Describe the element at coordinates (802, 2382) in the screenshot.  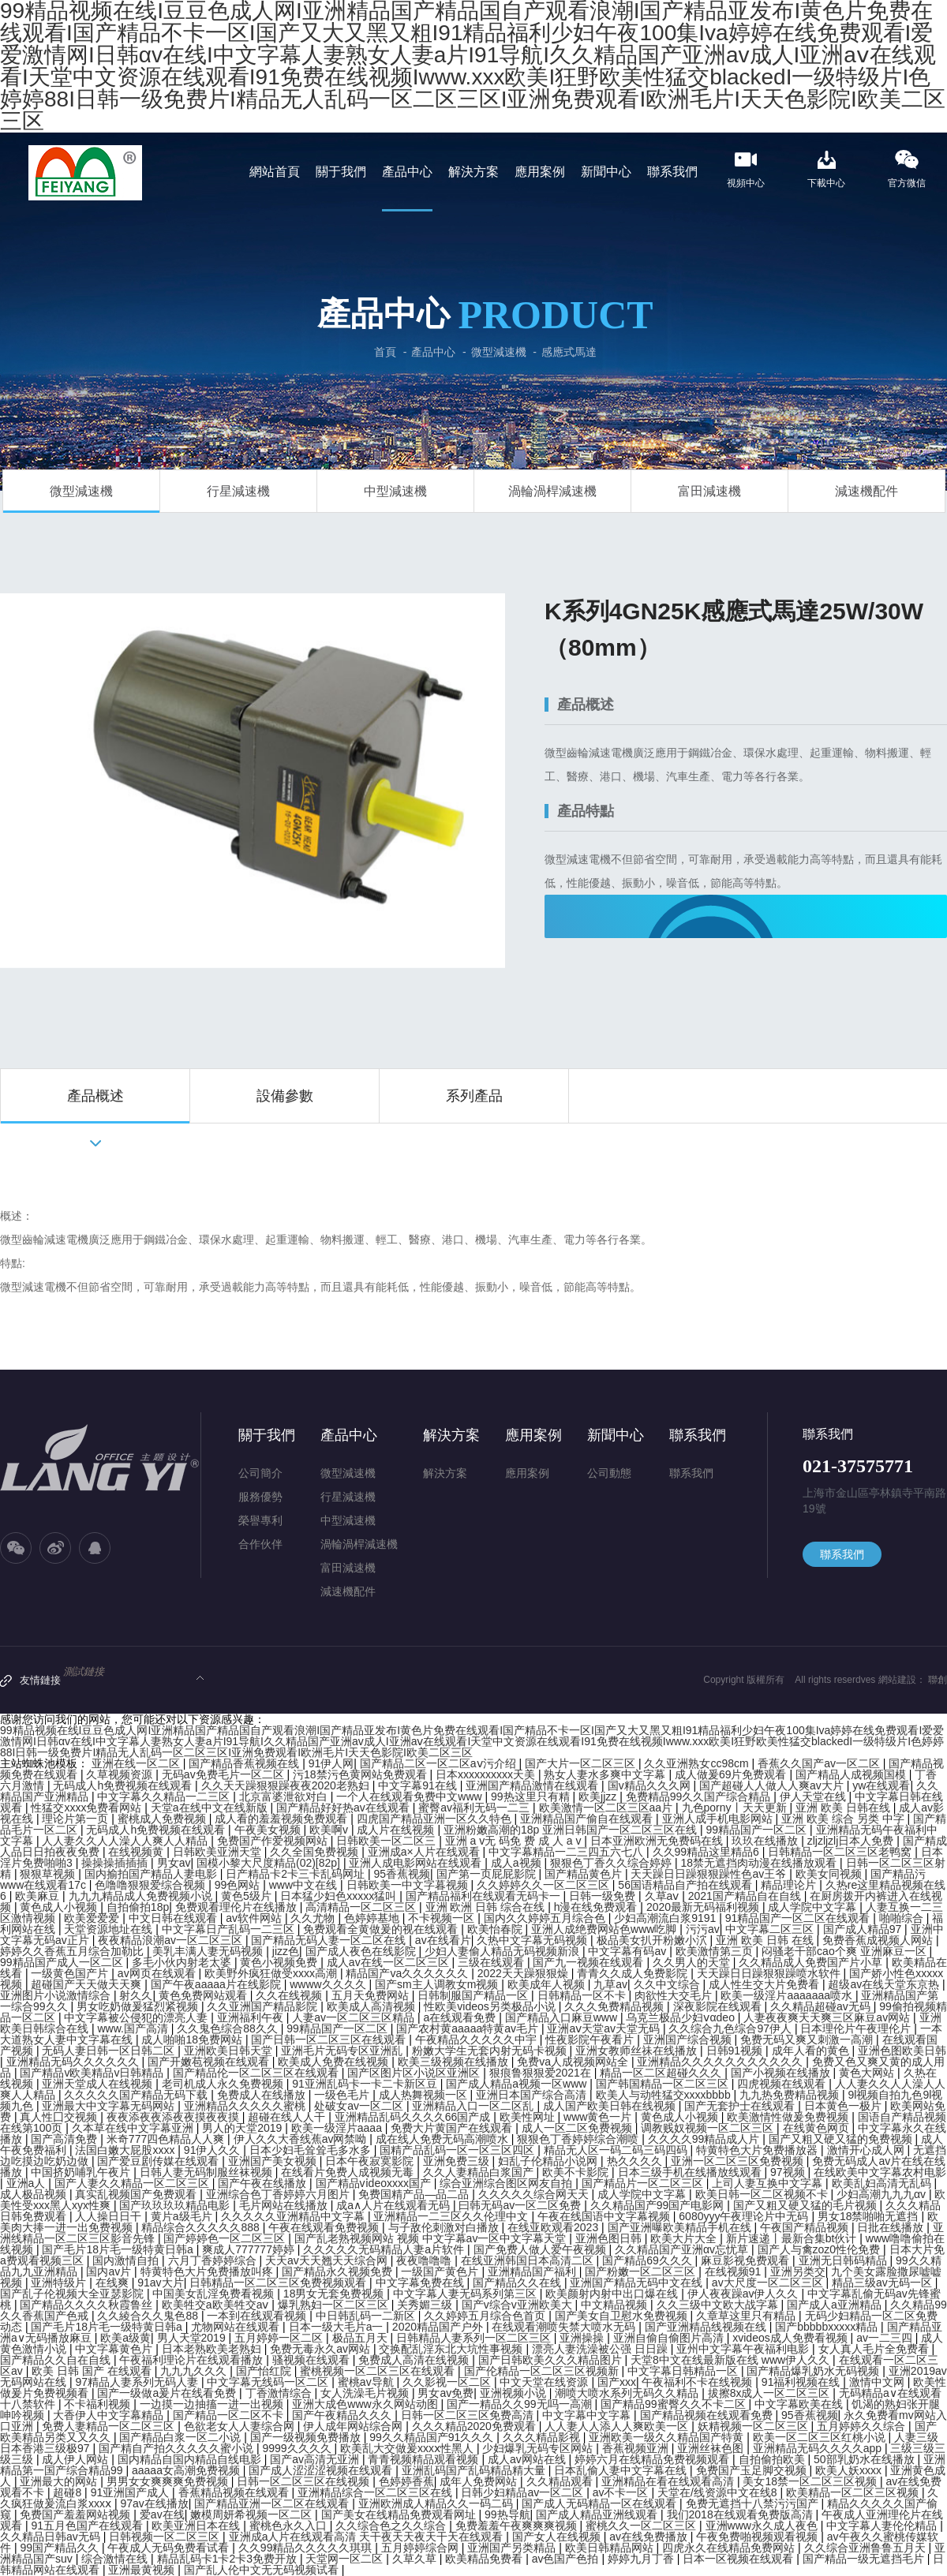
I see `91福利视频在线` at that location.